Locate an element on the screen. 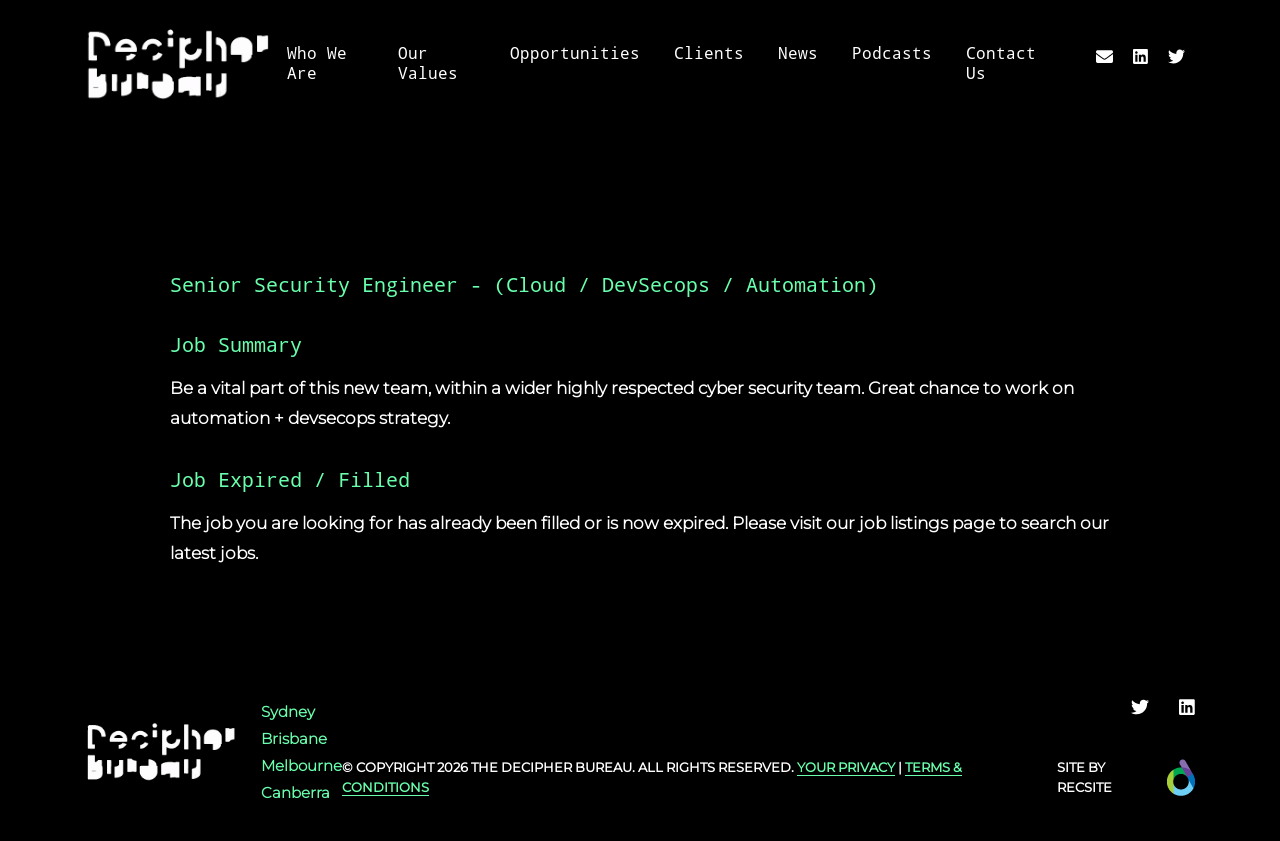 The width and height of the screenshot is (1280, 841). Recsite is located at coordinates (1084, 787).